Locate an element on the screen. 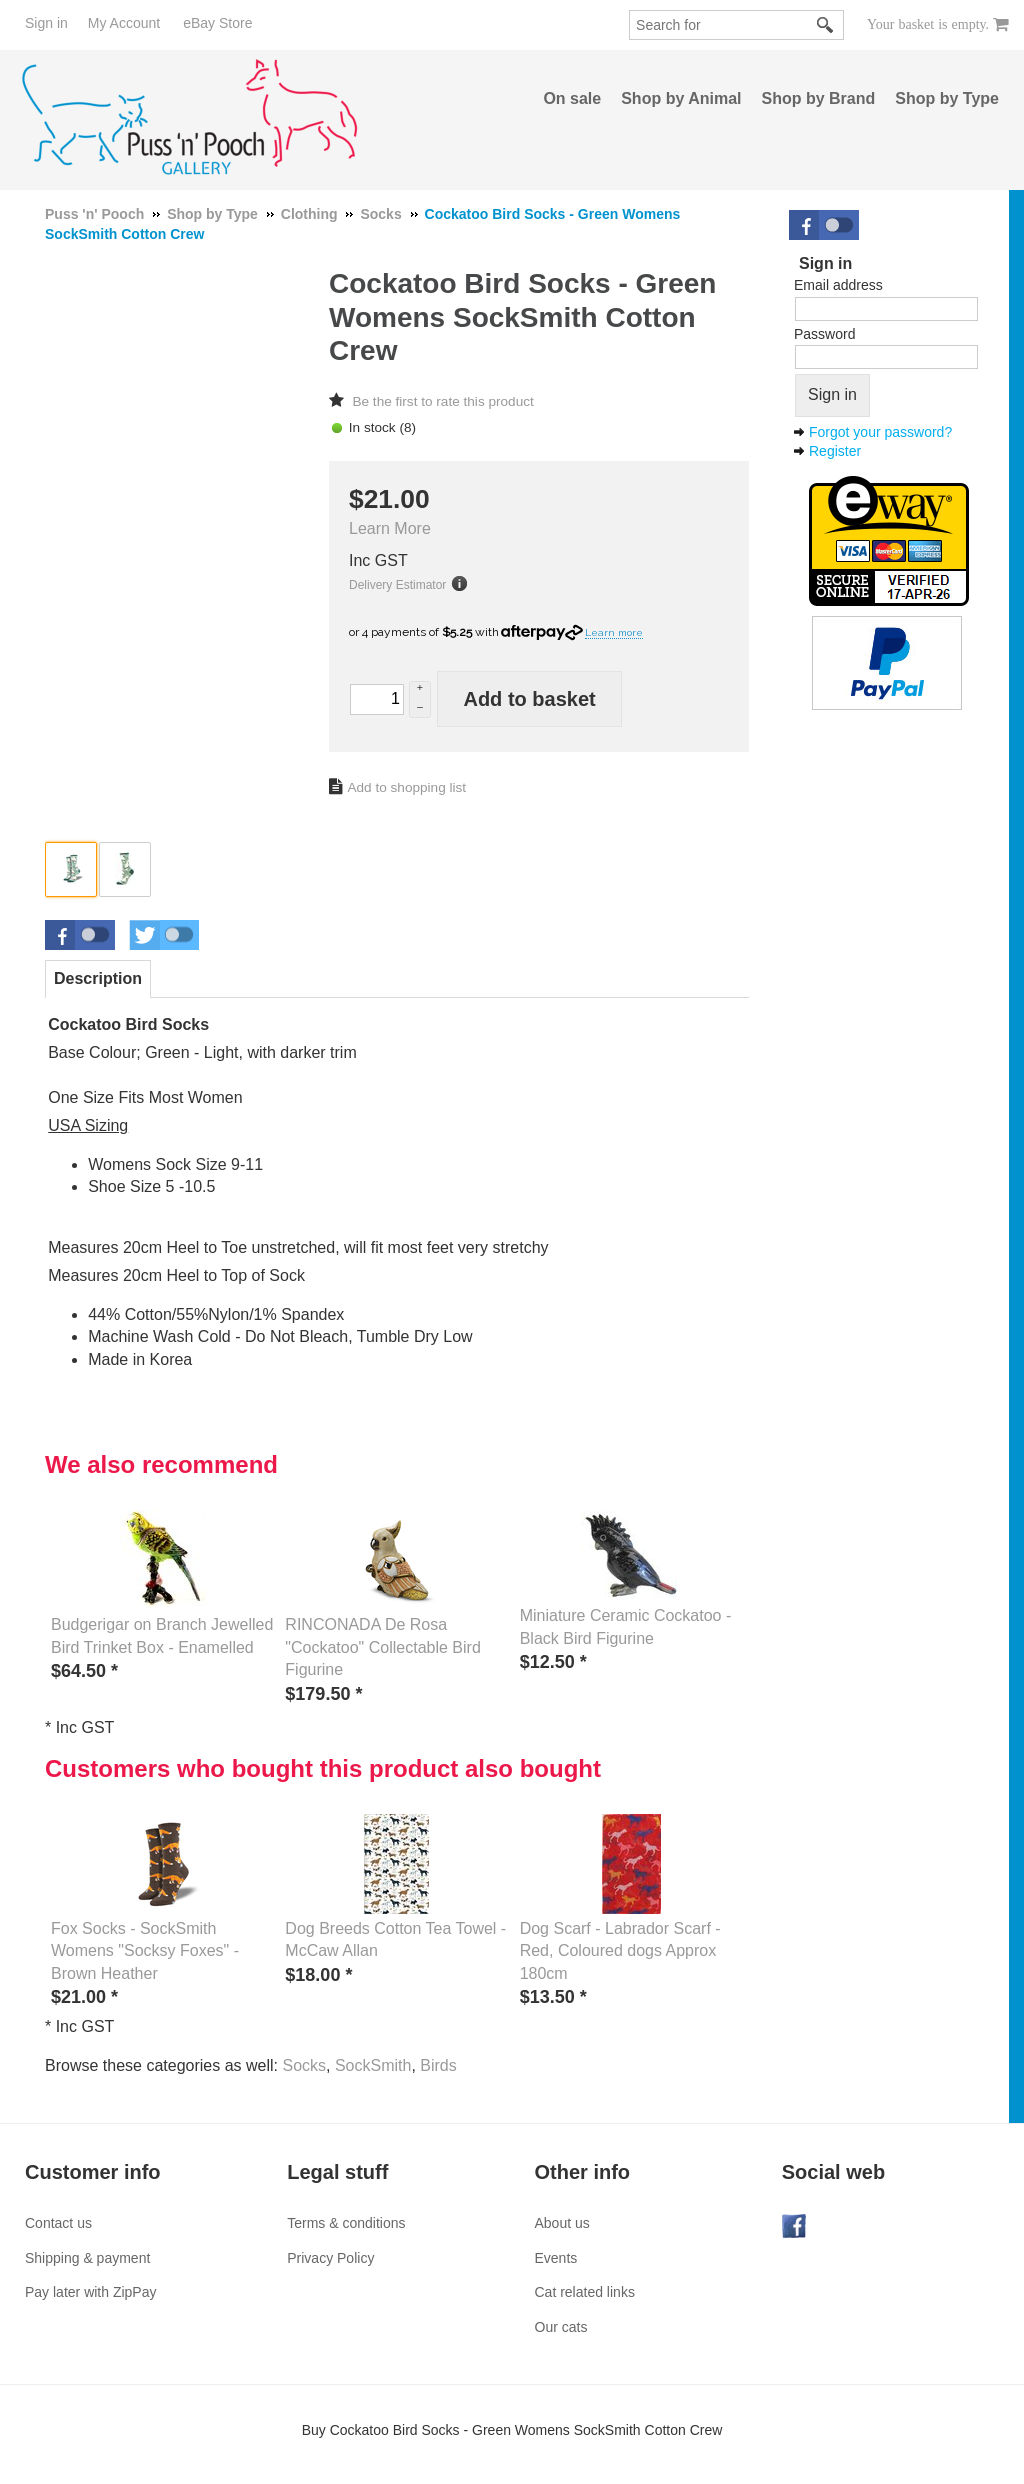 The image size is (1024, 2484). Pay later with ZipPay is located at coordinates (91, 2292).